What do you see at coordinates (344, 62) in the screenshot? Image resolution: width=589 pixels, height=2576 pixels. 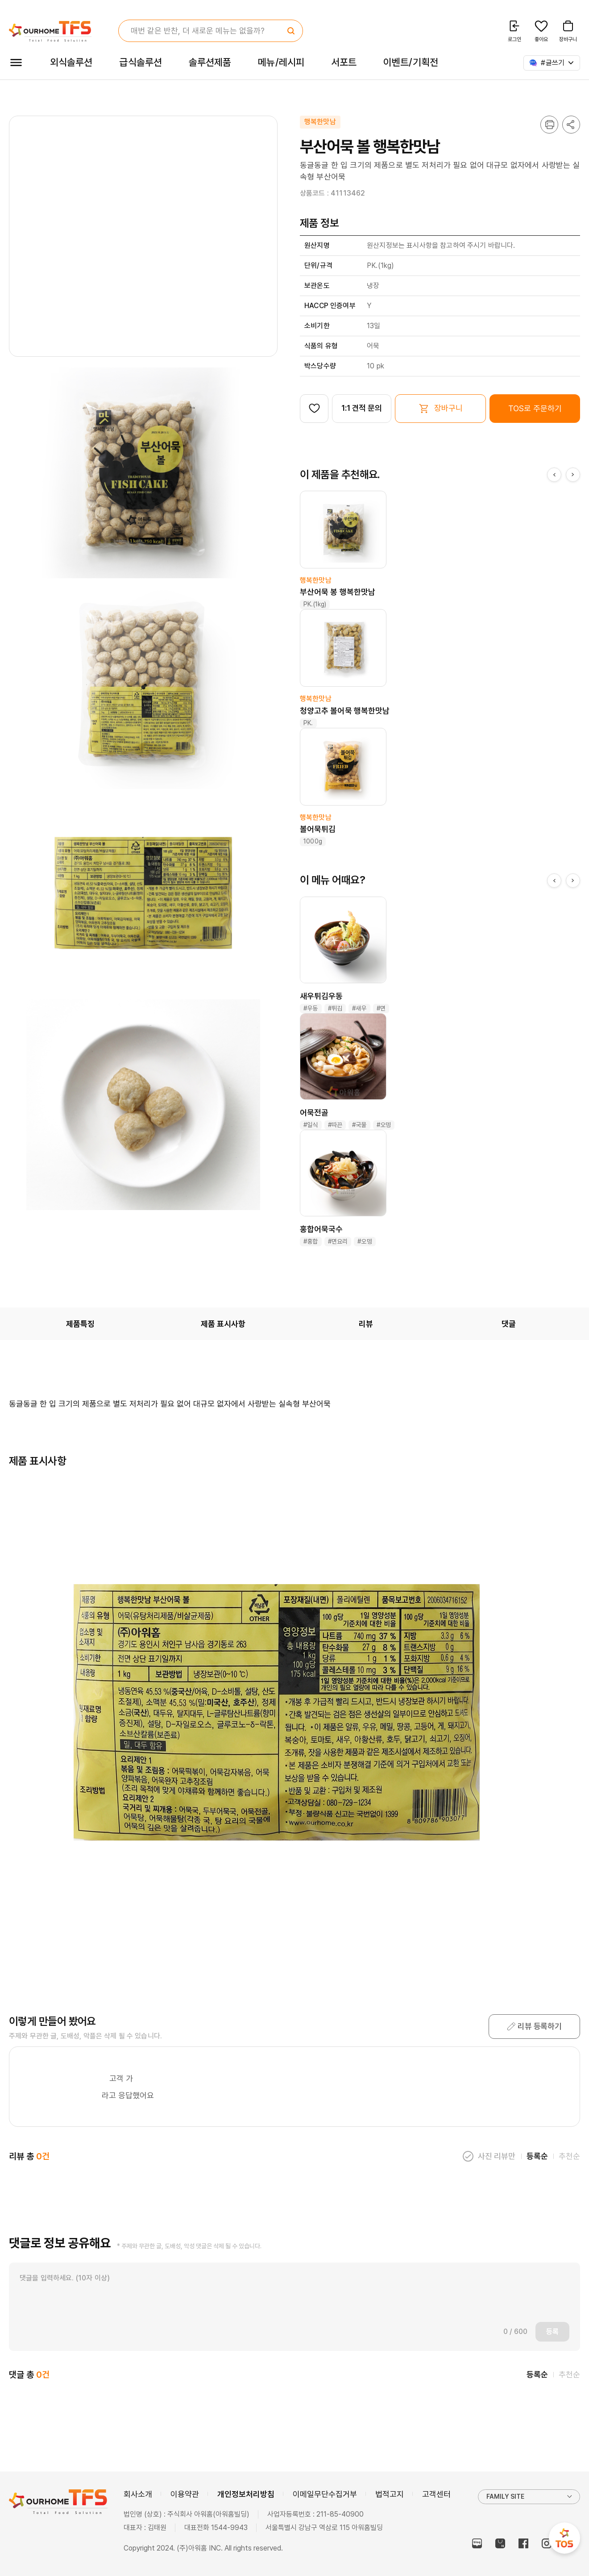 I see `서포트` at bounding box center [344, 62].